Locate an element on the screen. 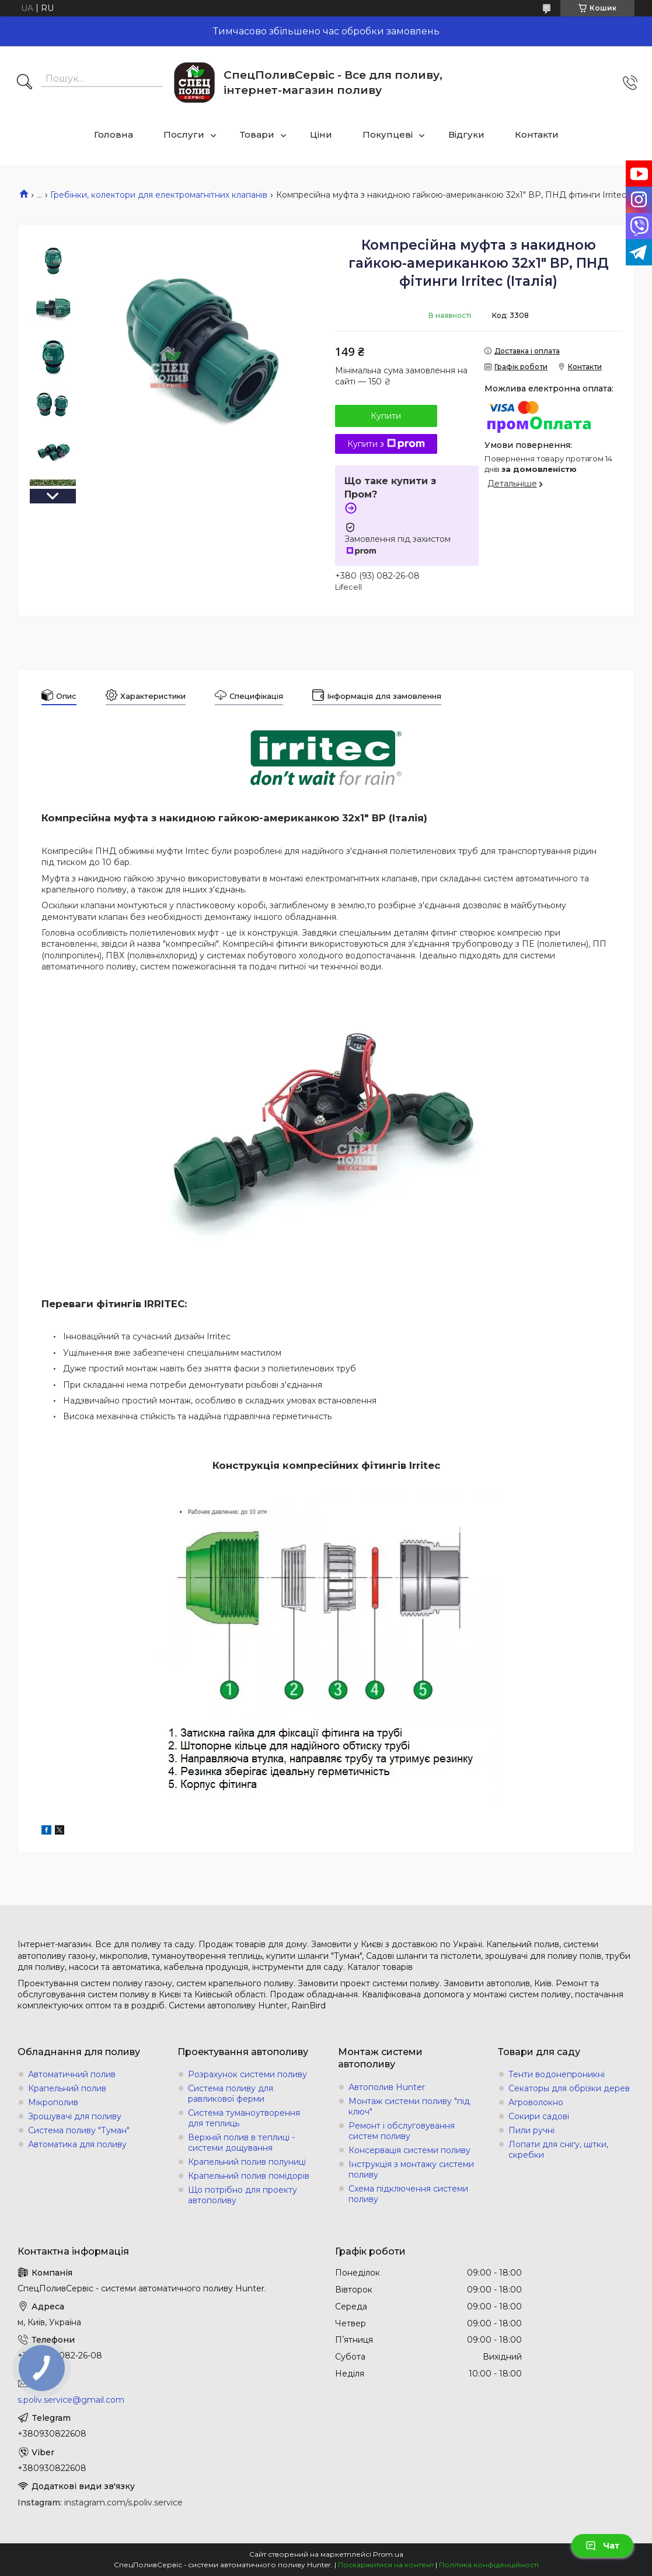 This screenshot has width=652, height=2576. Секаторы для обрізки дерев is located at coordinates (569, 2088).